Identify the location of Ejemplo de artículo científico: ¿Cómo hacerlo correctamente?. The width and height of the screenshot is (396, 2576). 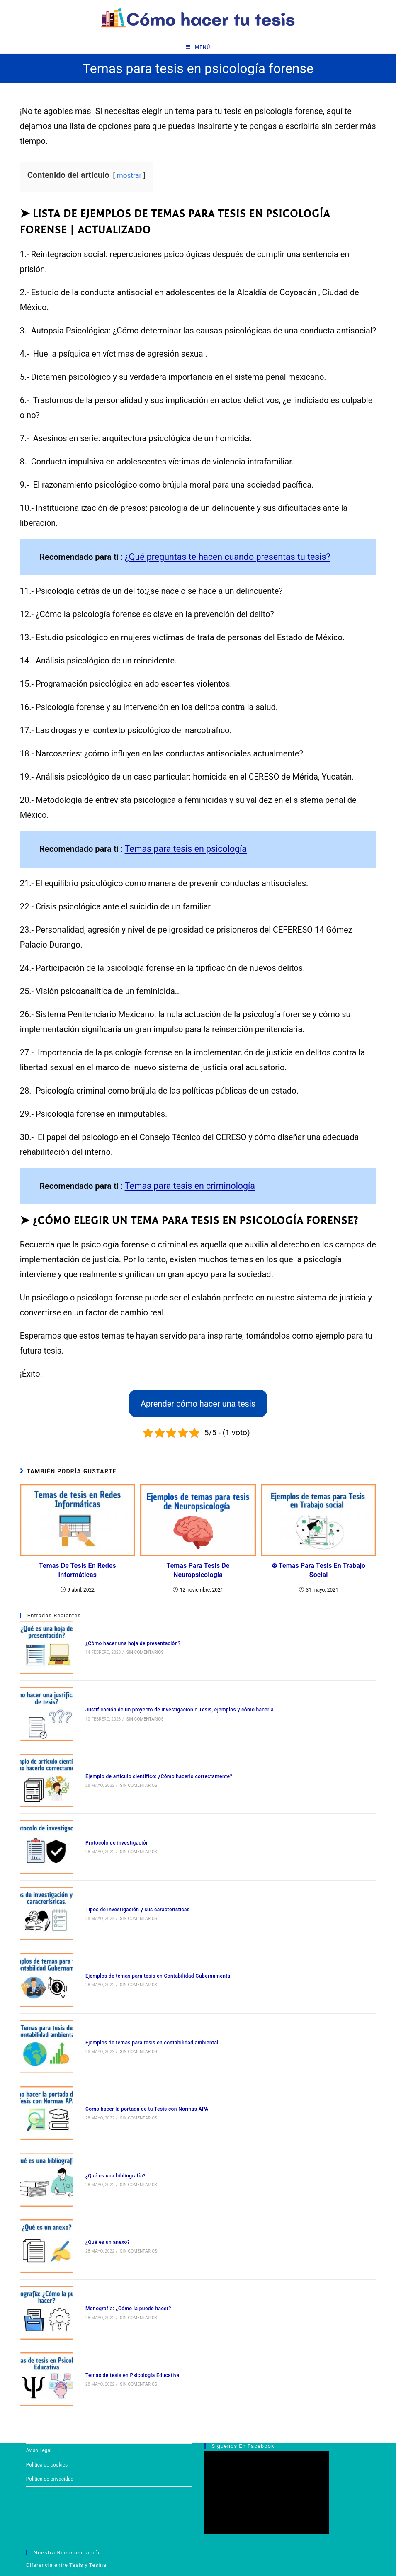
(149, 1754).